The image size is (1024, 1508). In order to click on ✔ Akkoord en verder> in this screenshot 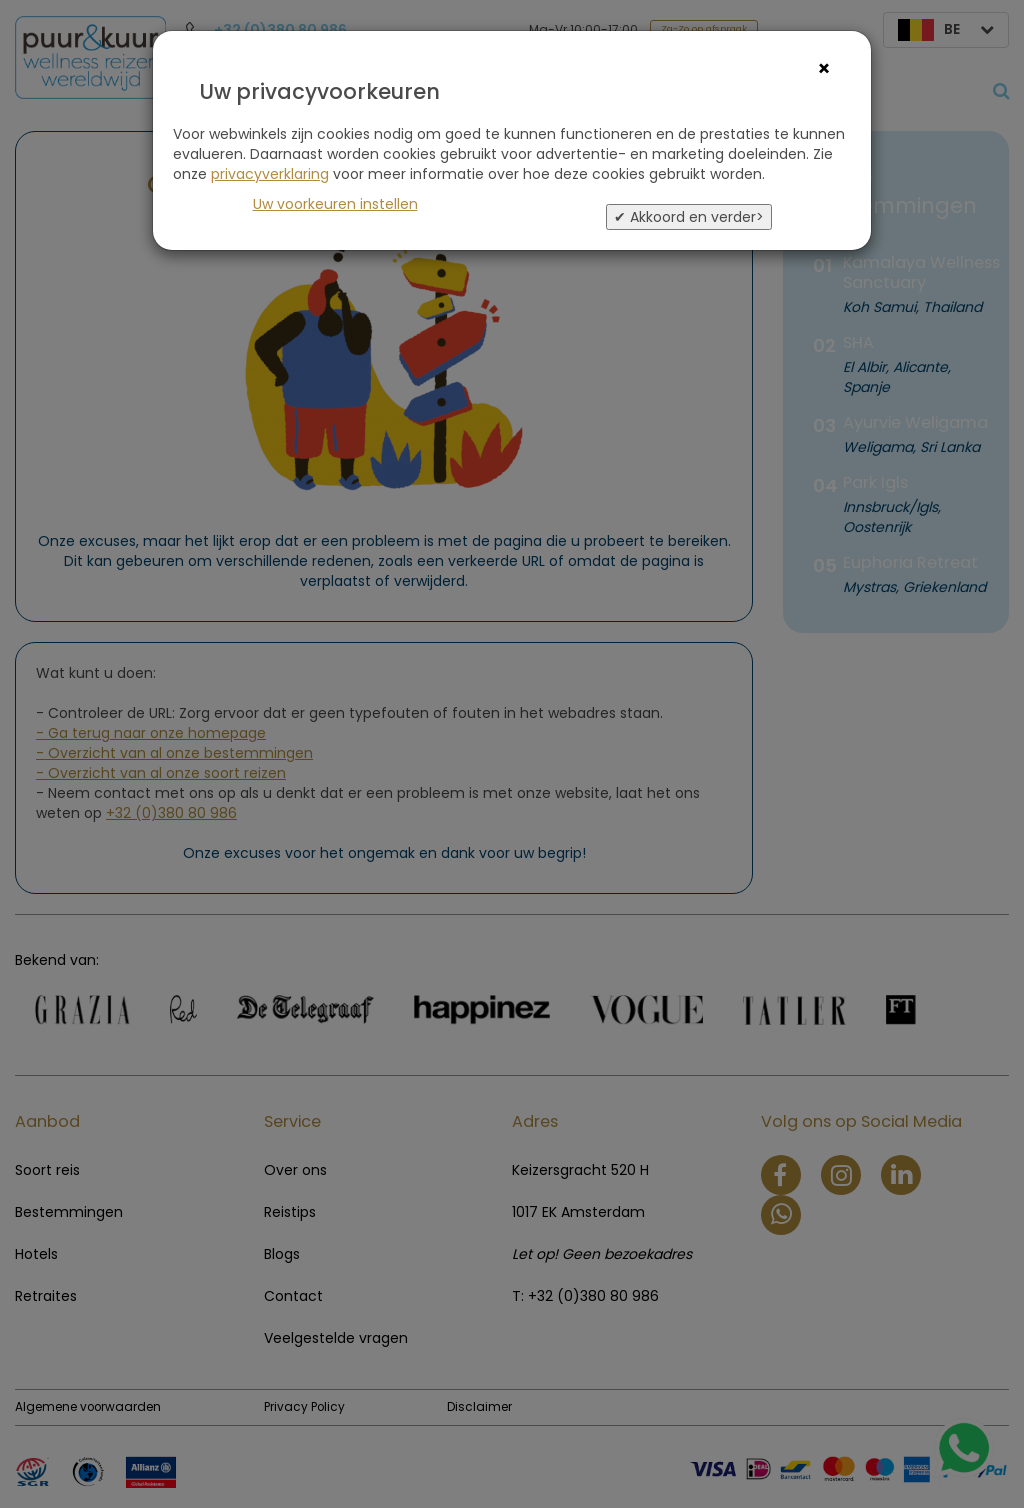, I will do `click(689, 217)`.